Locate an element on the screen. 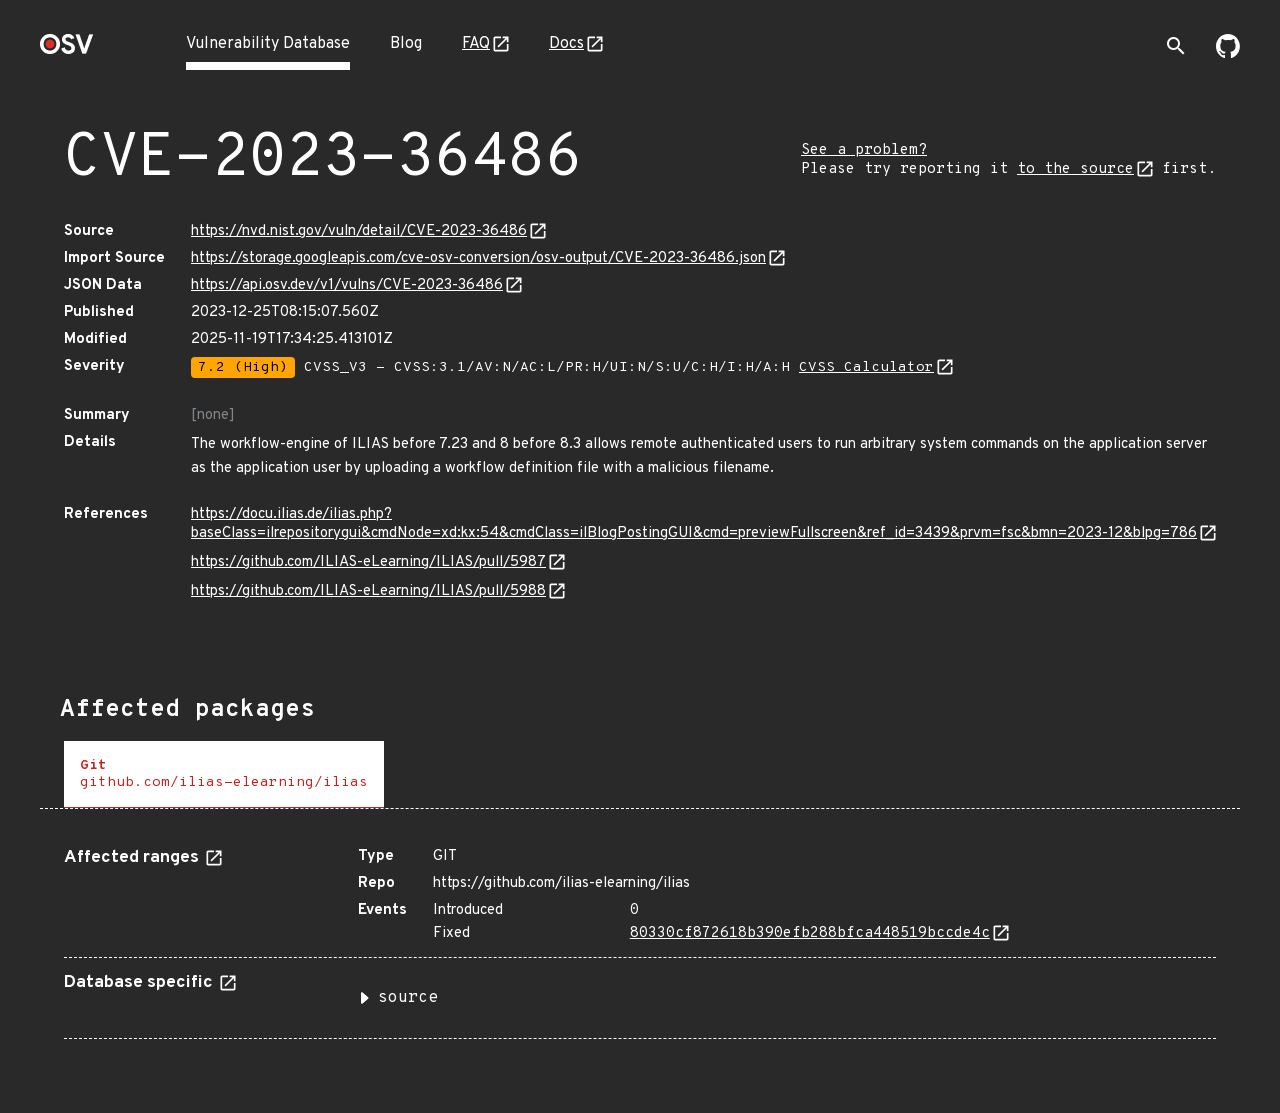  Docs is located at coordinates (566, 44).